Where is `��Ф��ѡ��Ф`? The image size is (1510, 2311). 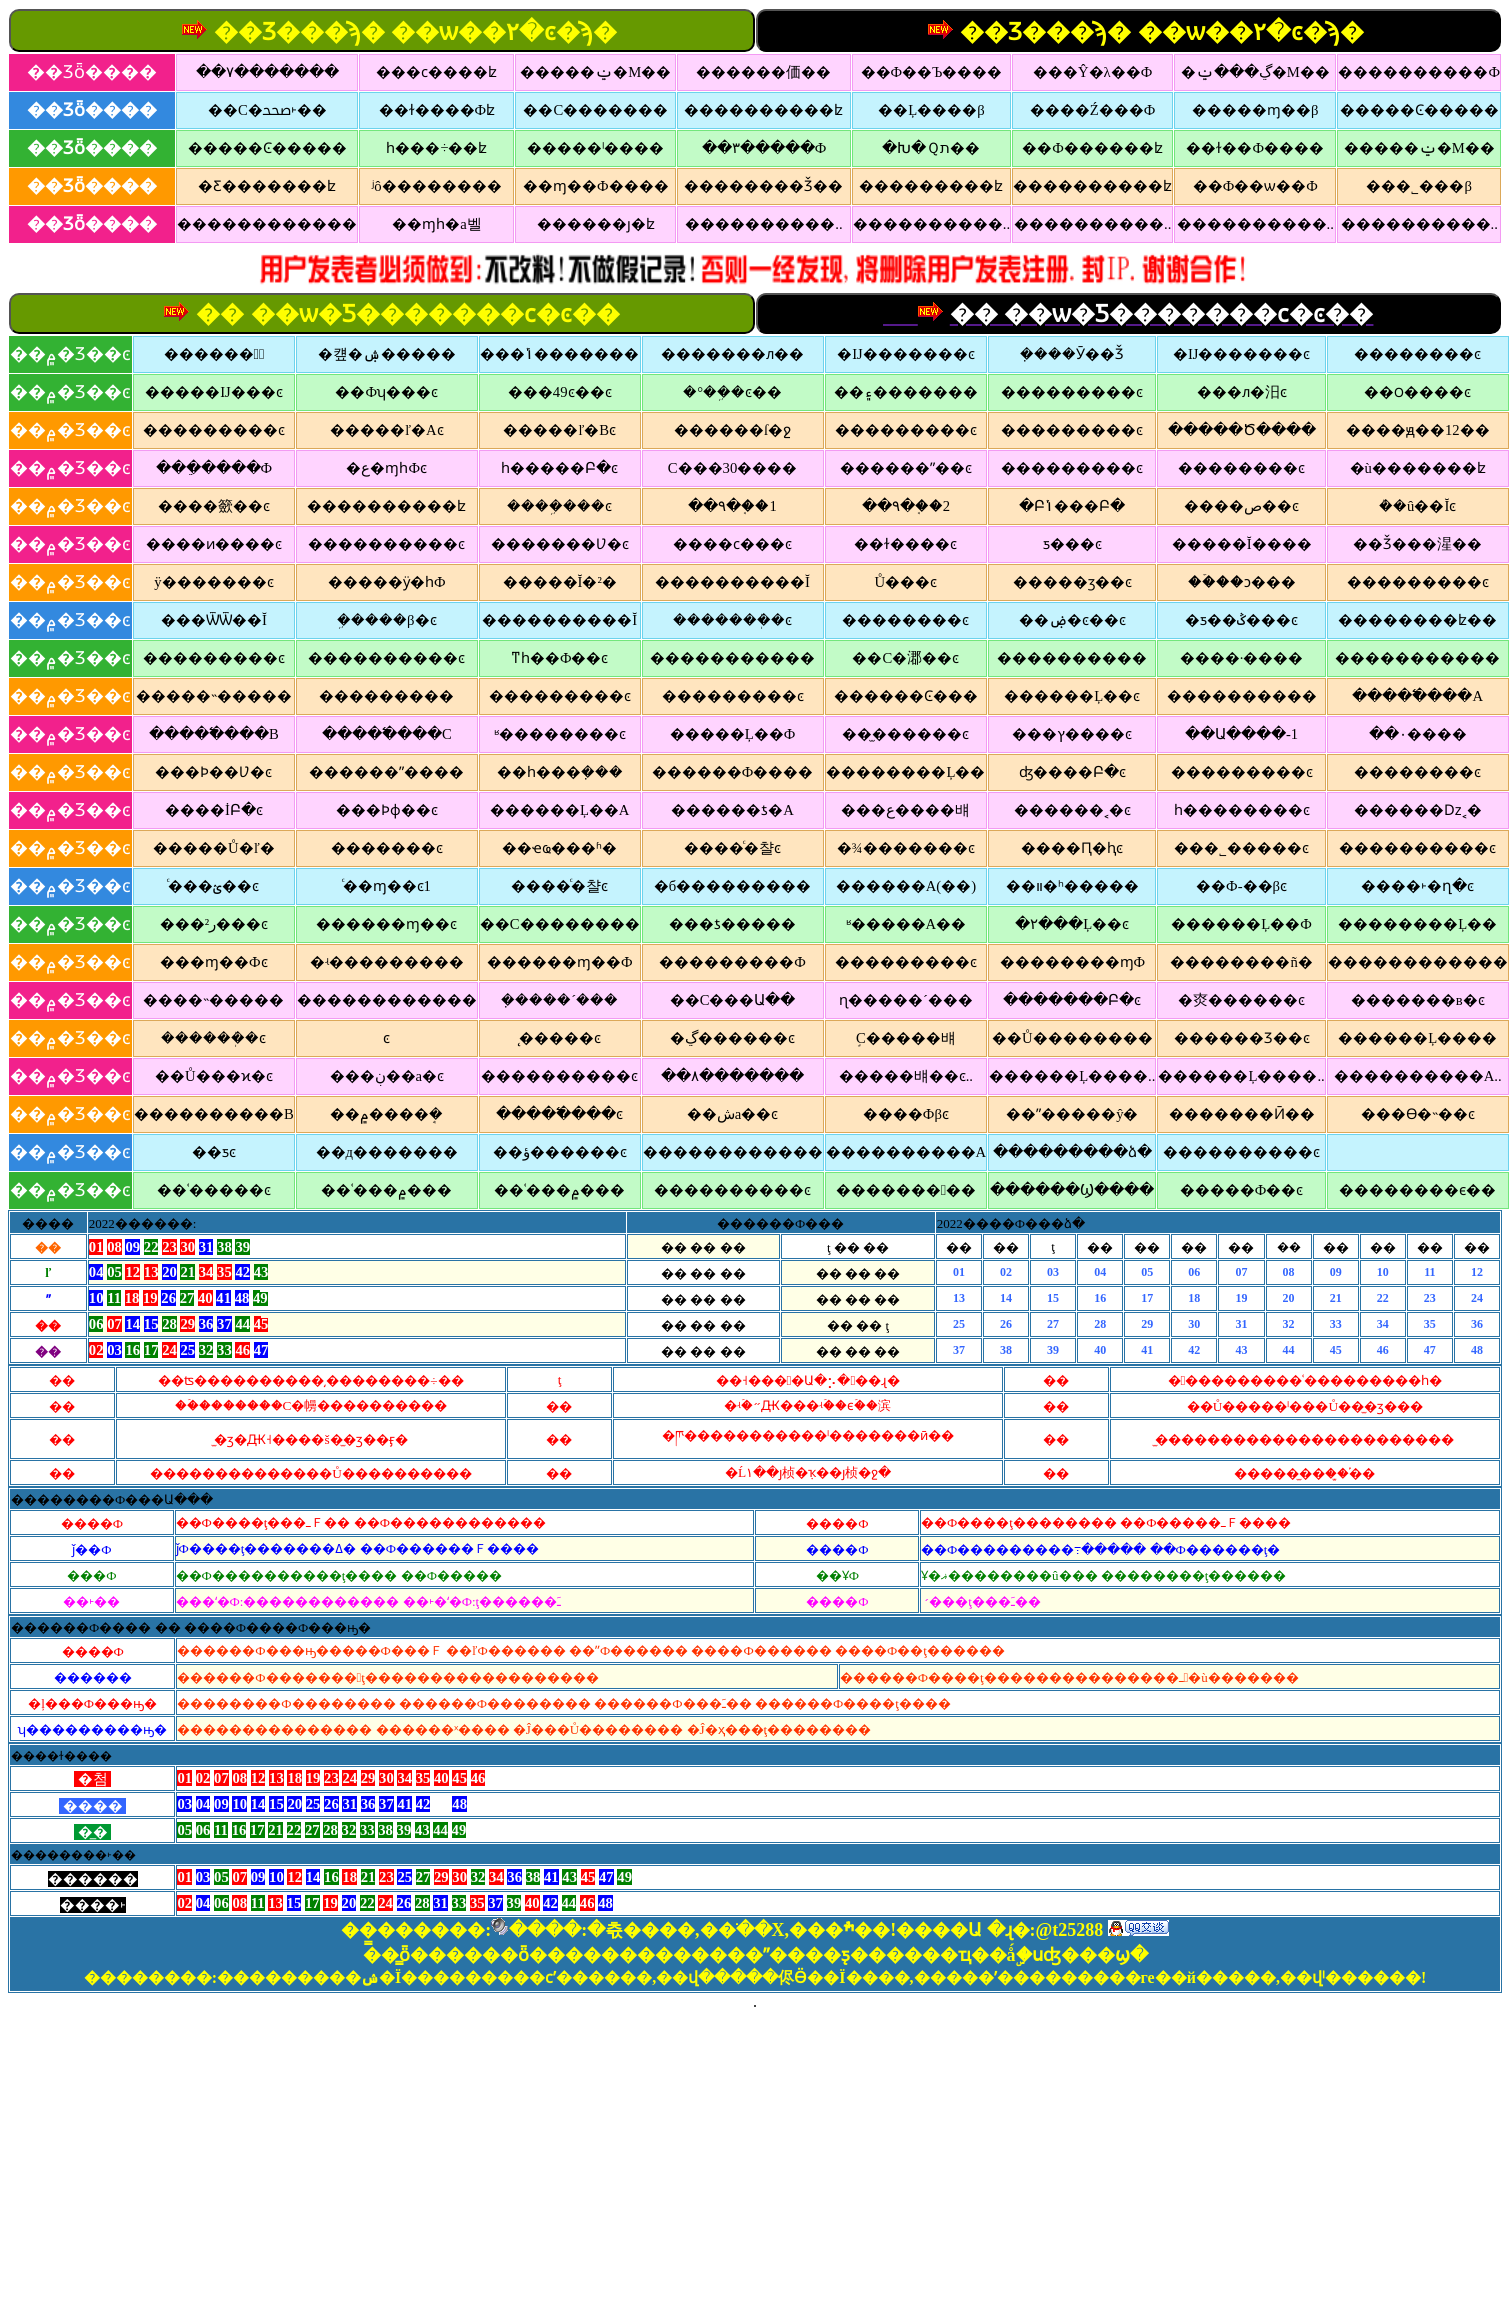 ��Ф��ѡ��Ф is located at coordinates (1255, 186).